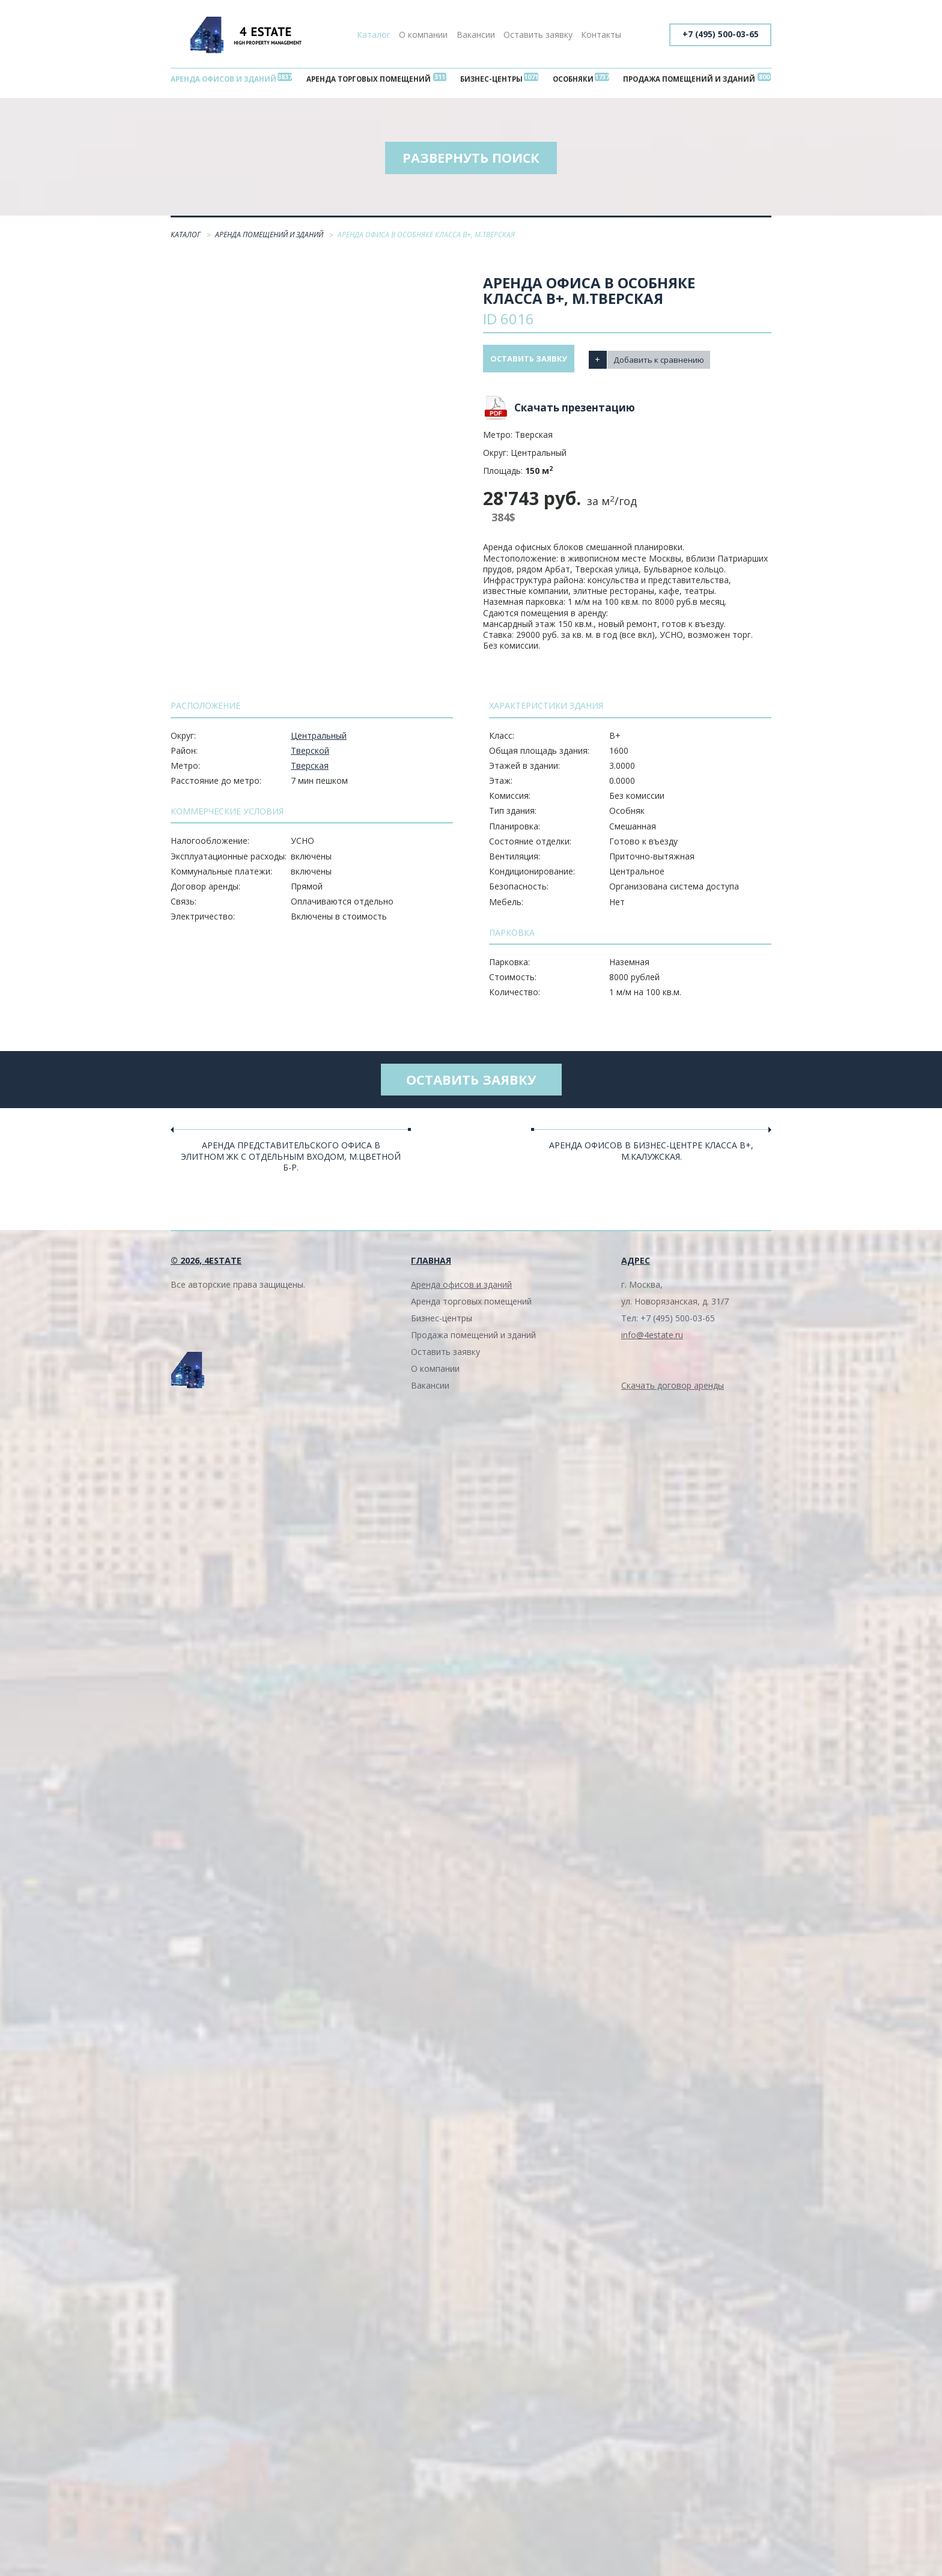  I want to click on Скачать договор аренды, so click(672, 1393).